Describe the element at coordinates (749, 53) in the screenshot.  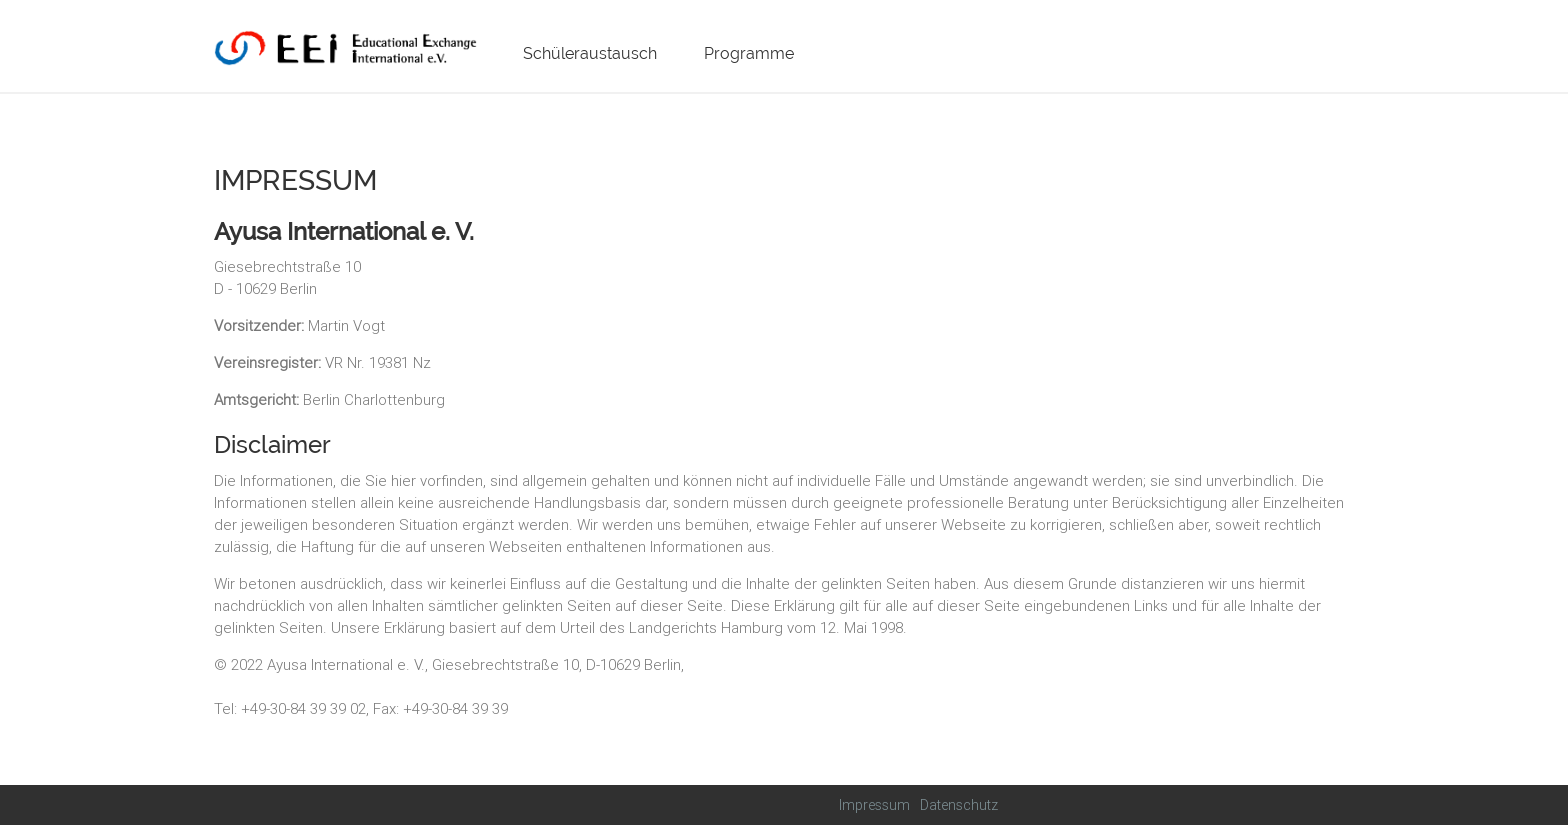
I see `Programme` at that location.